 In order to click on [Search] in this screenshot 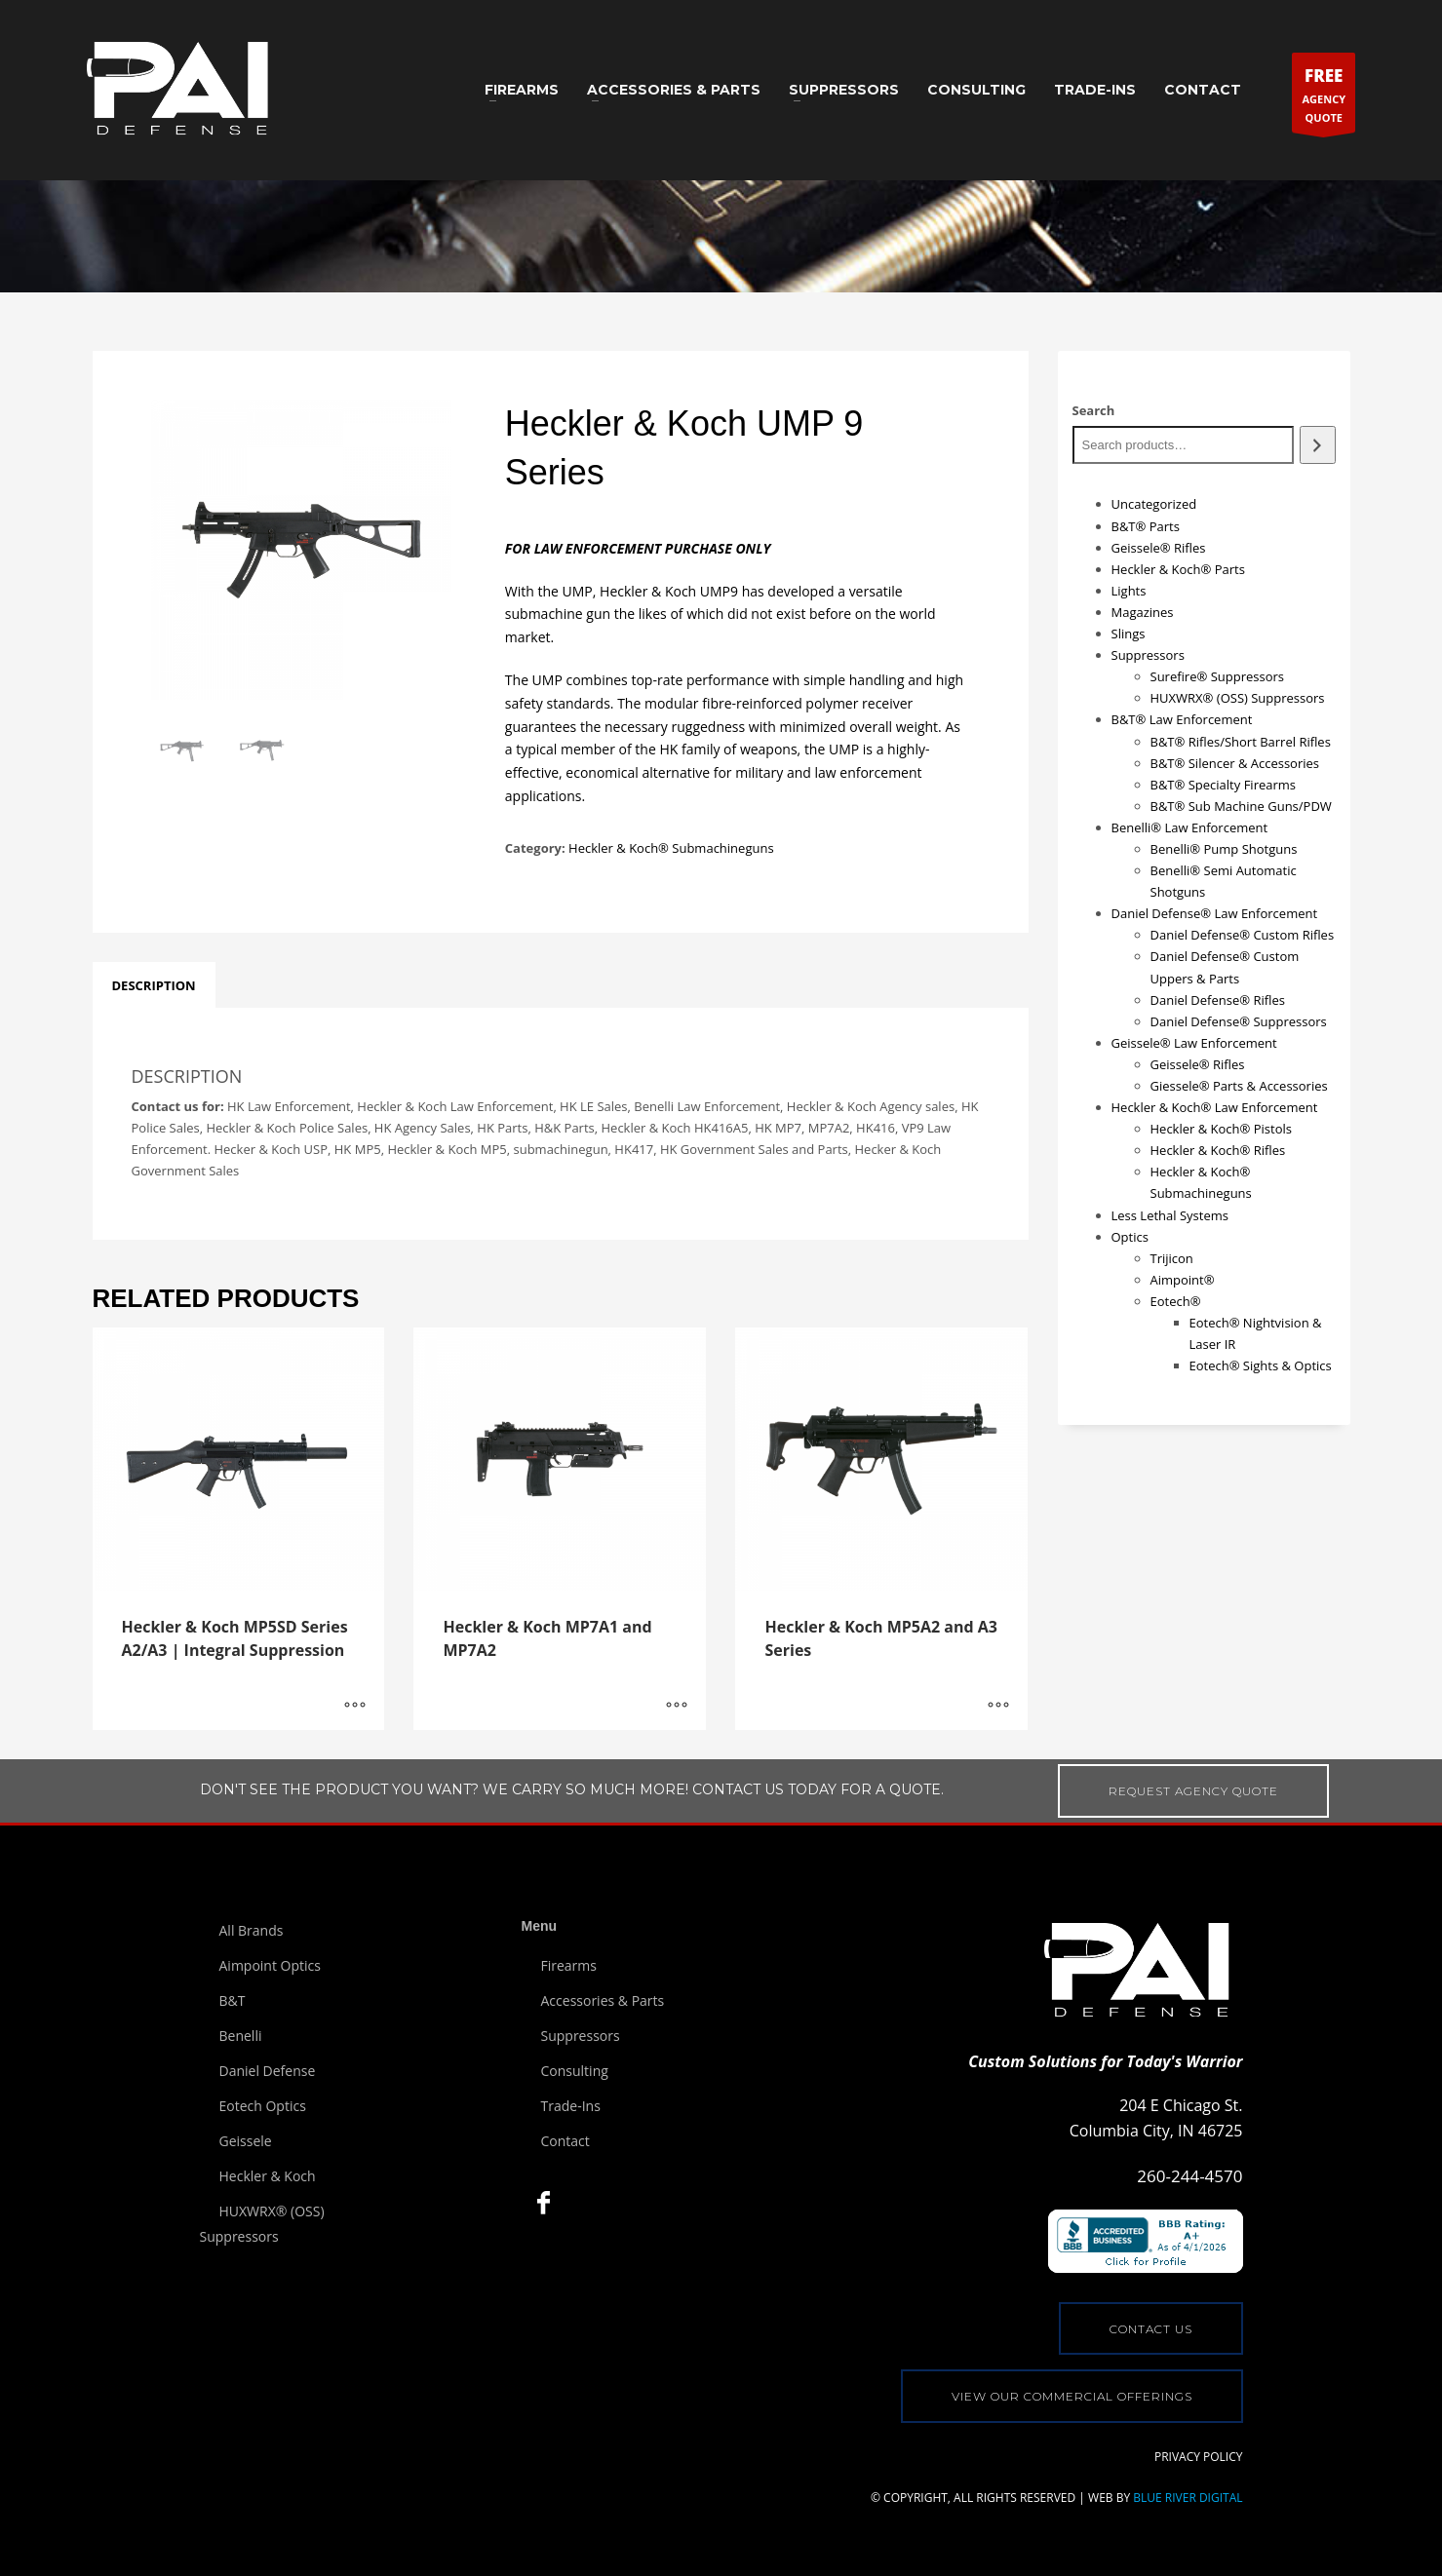, I will do `click(1318, 445)`.